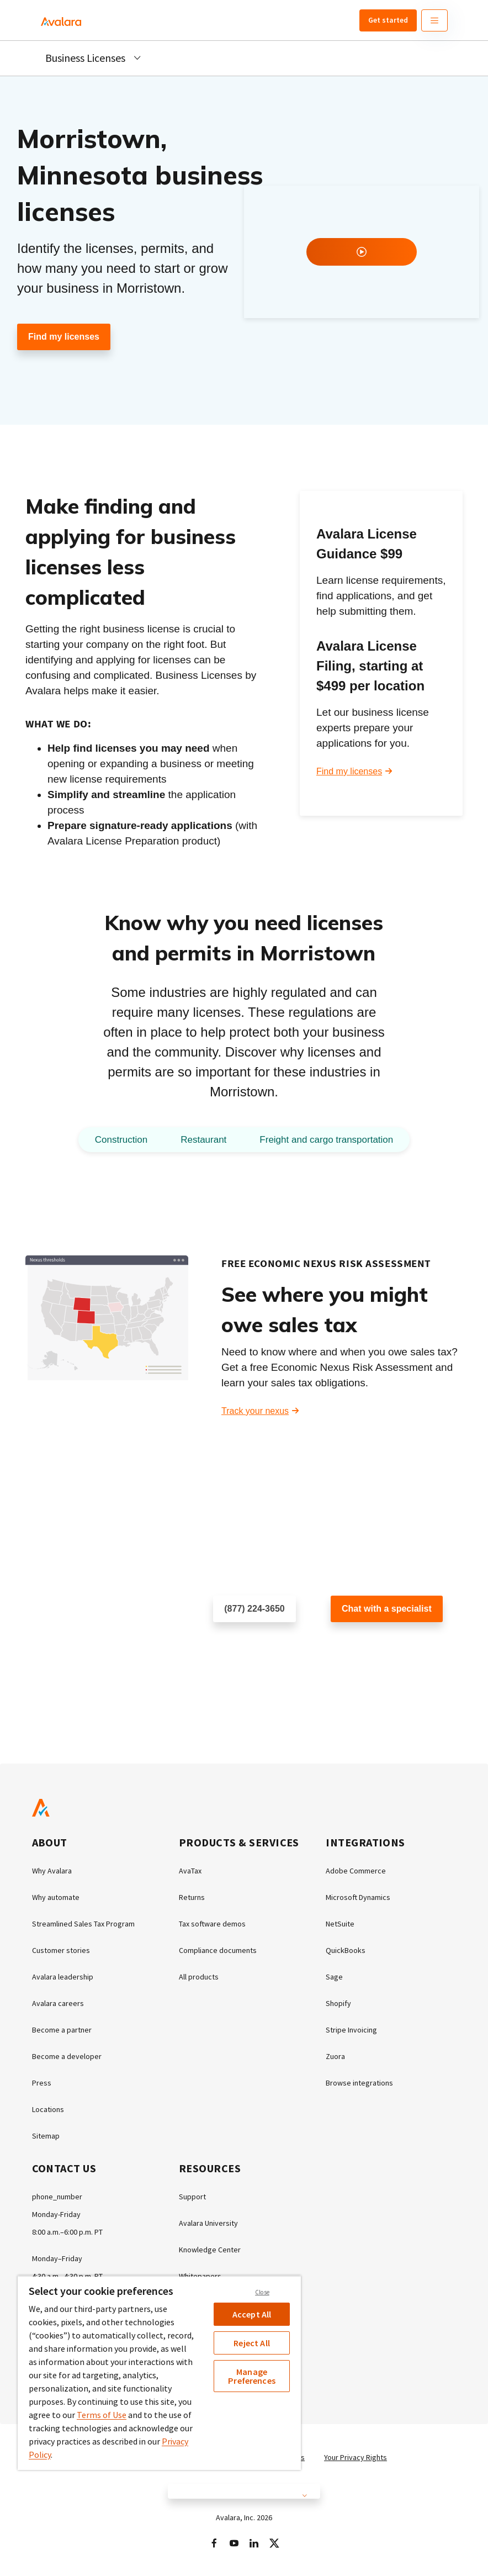 This screenshot has height=2576, width=488. I want to click on Monday-Friday, so click(56, 2214).